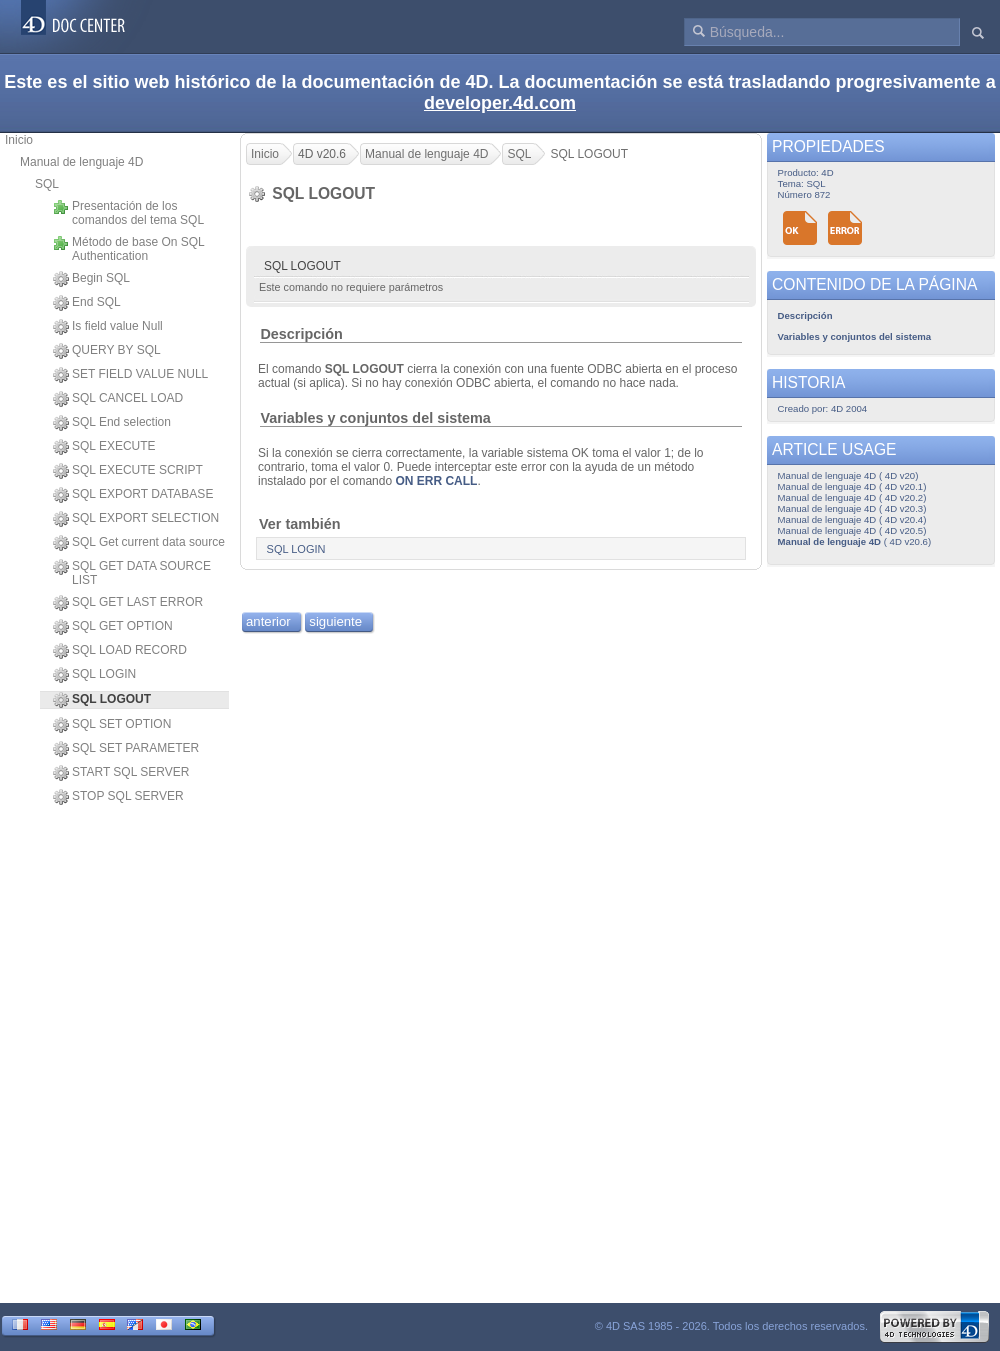  What do you see at coordinates (87, 303) in the screenshot?
I see `End SQL` at bounding box center [87, 303].